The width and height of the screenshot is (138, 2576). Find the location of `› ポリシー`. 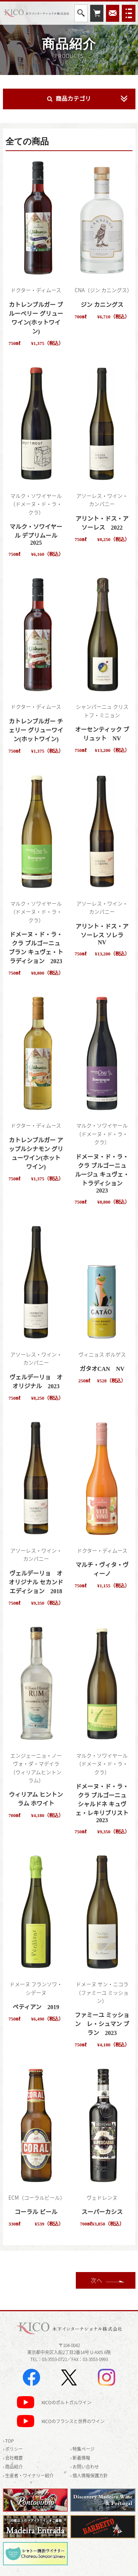

› ポリシー is located at coordinates (13, 2449).